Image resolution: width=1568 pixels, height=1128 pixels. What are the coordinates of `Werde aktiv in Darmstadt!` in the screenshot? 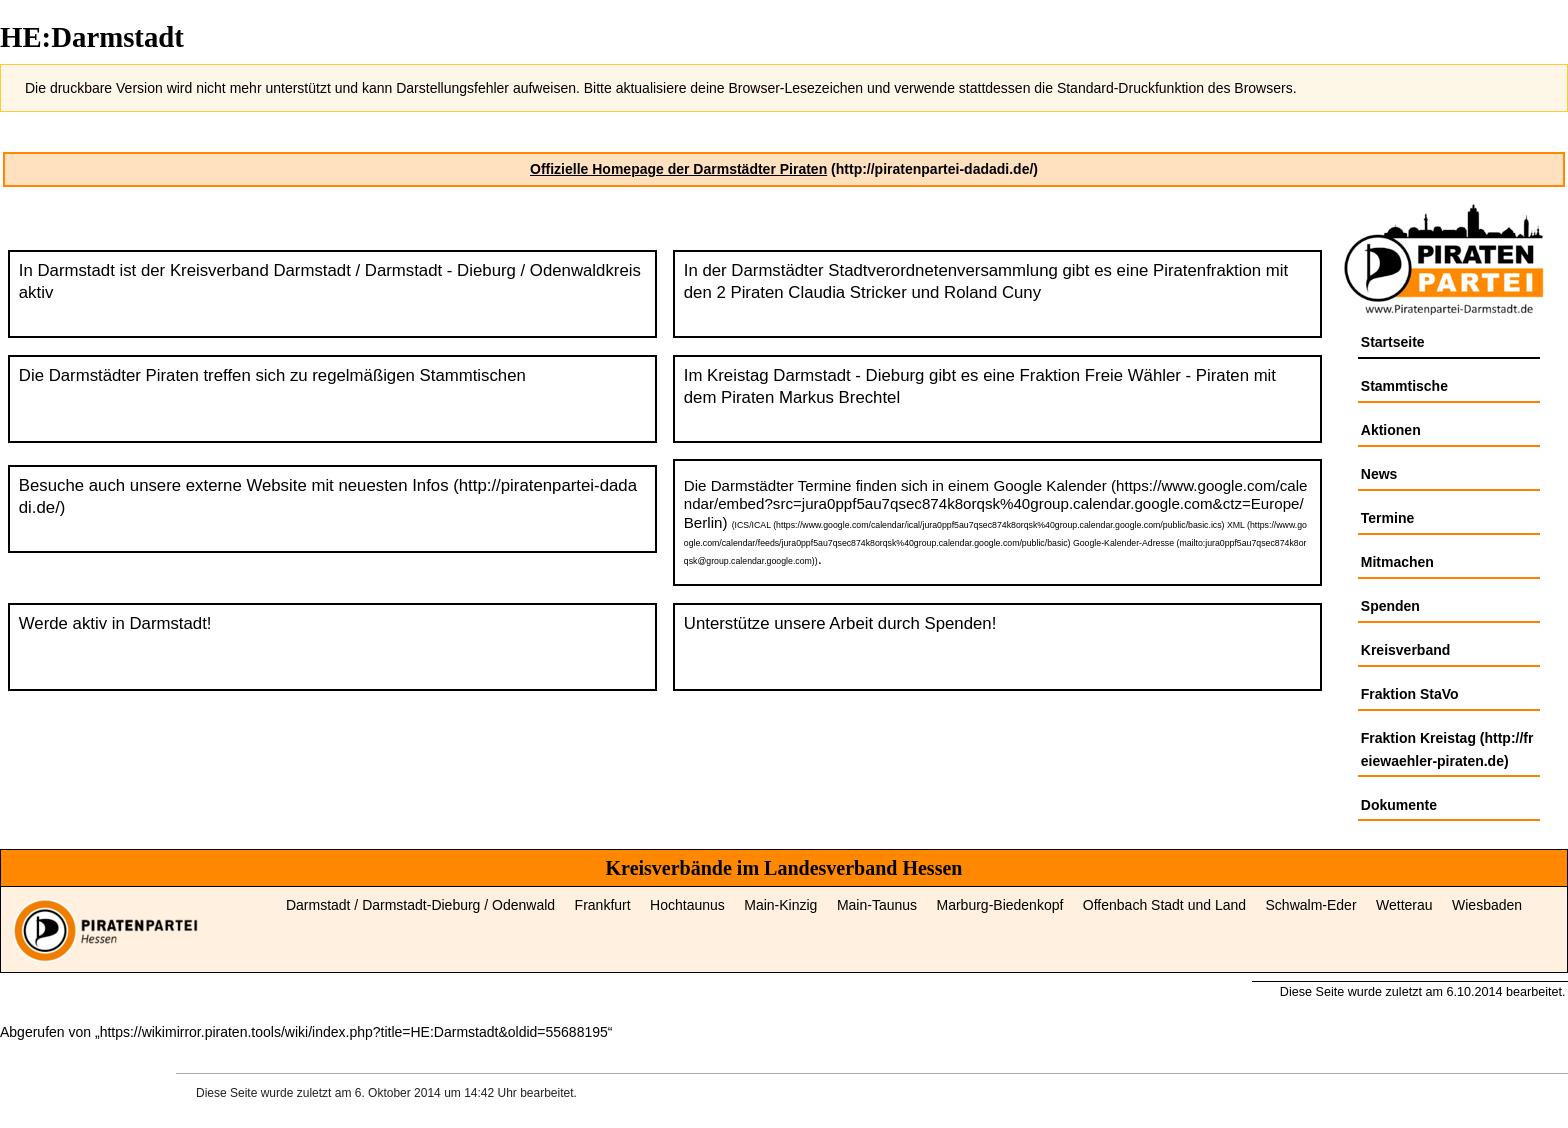 It's located at (115, 623).